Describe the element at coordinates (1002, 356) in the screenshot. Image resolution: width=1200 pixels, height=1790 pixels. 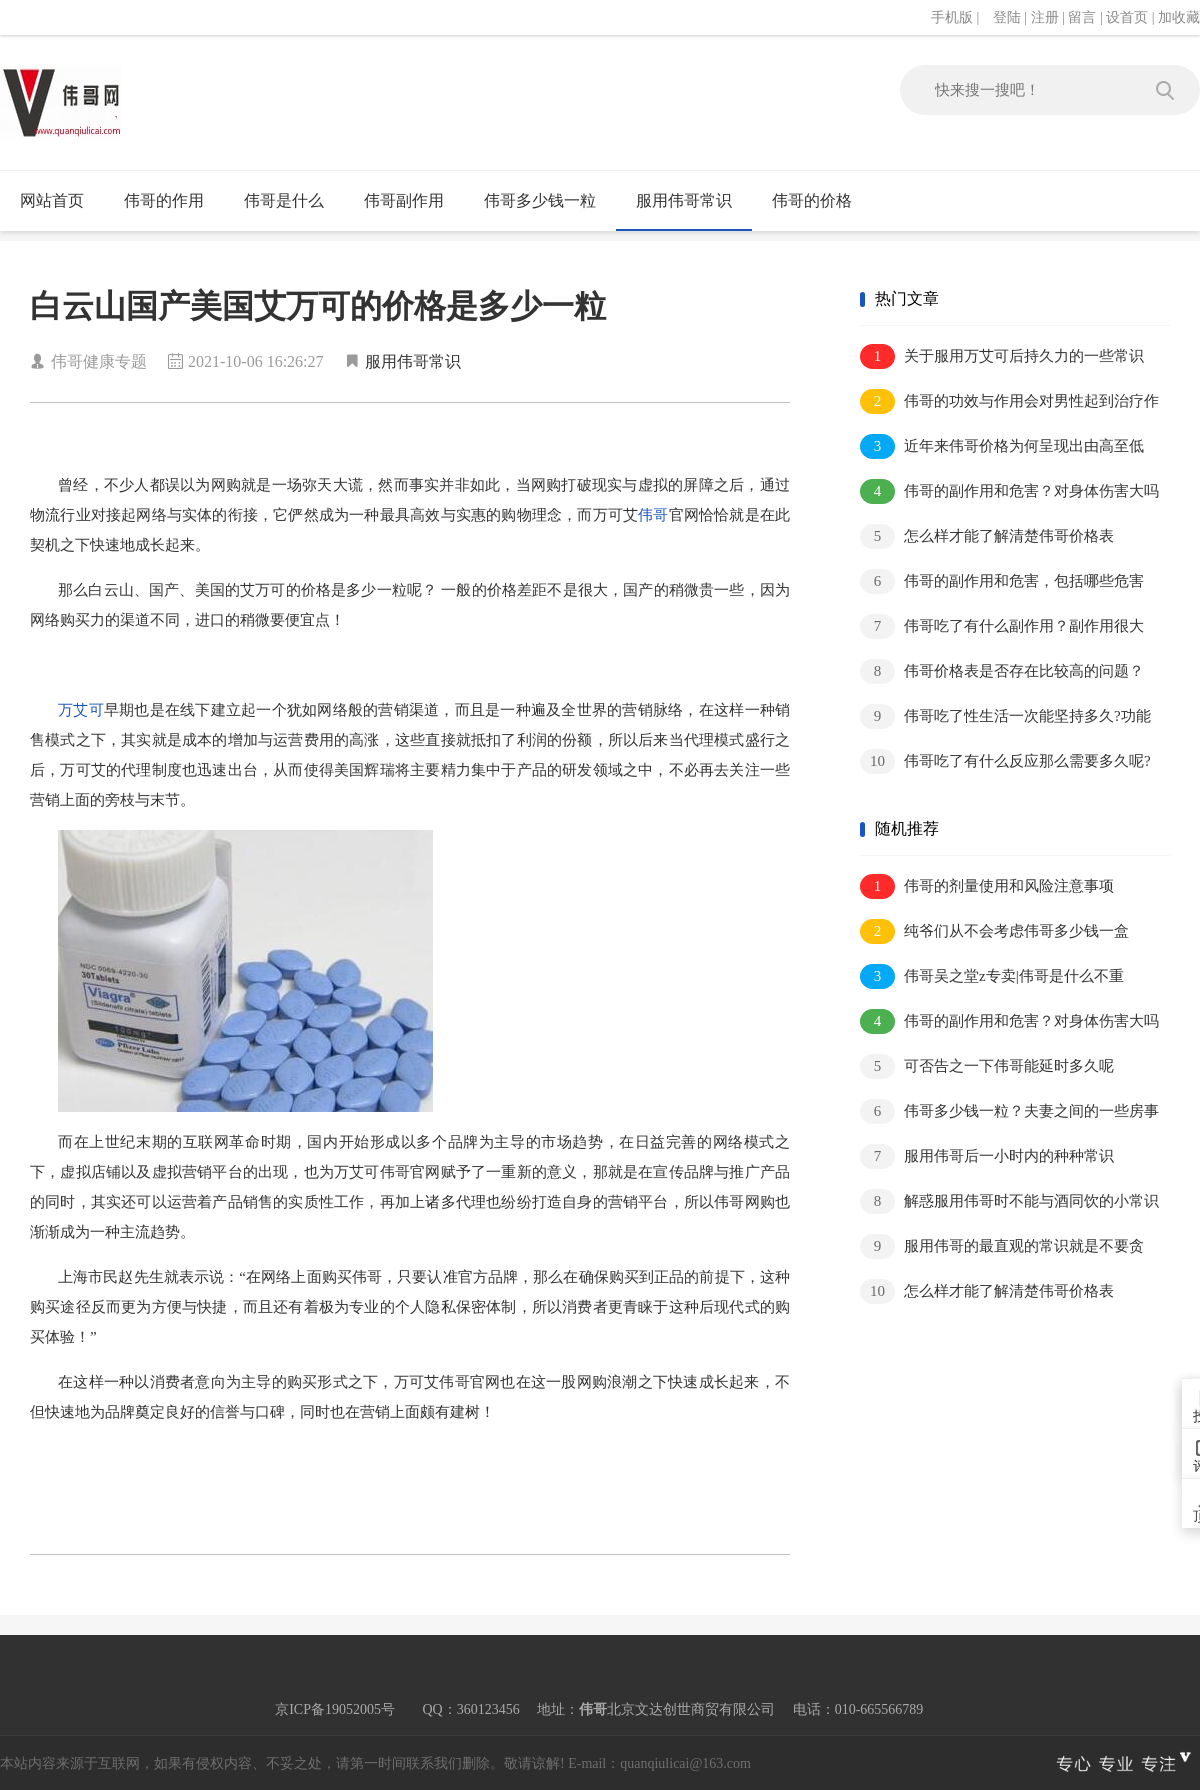
I see `关于服用万艾可后持久力的一些常识` at that location.